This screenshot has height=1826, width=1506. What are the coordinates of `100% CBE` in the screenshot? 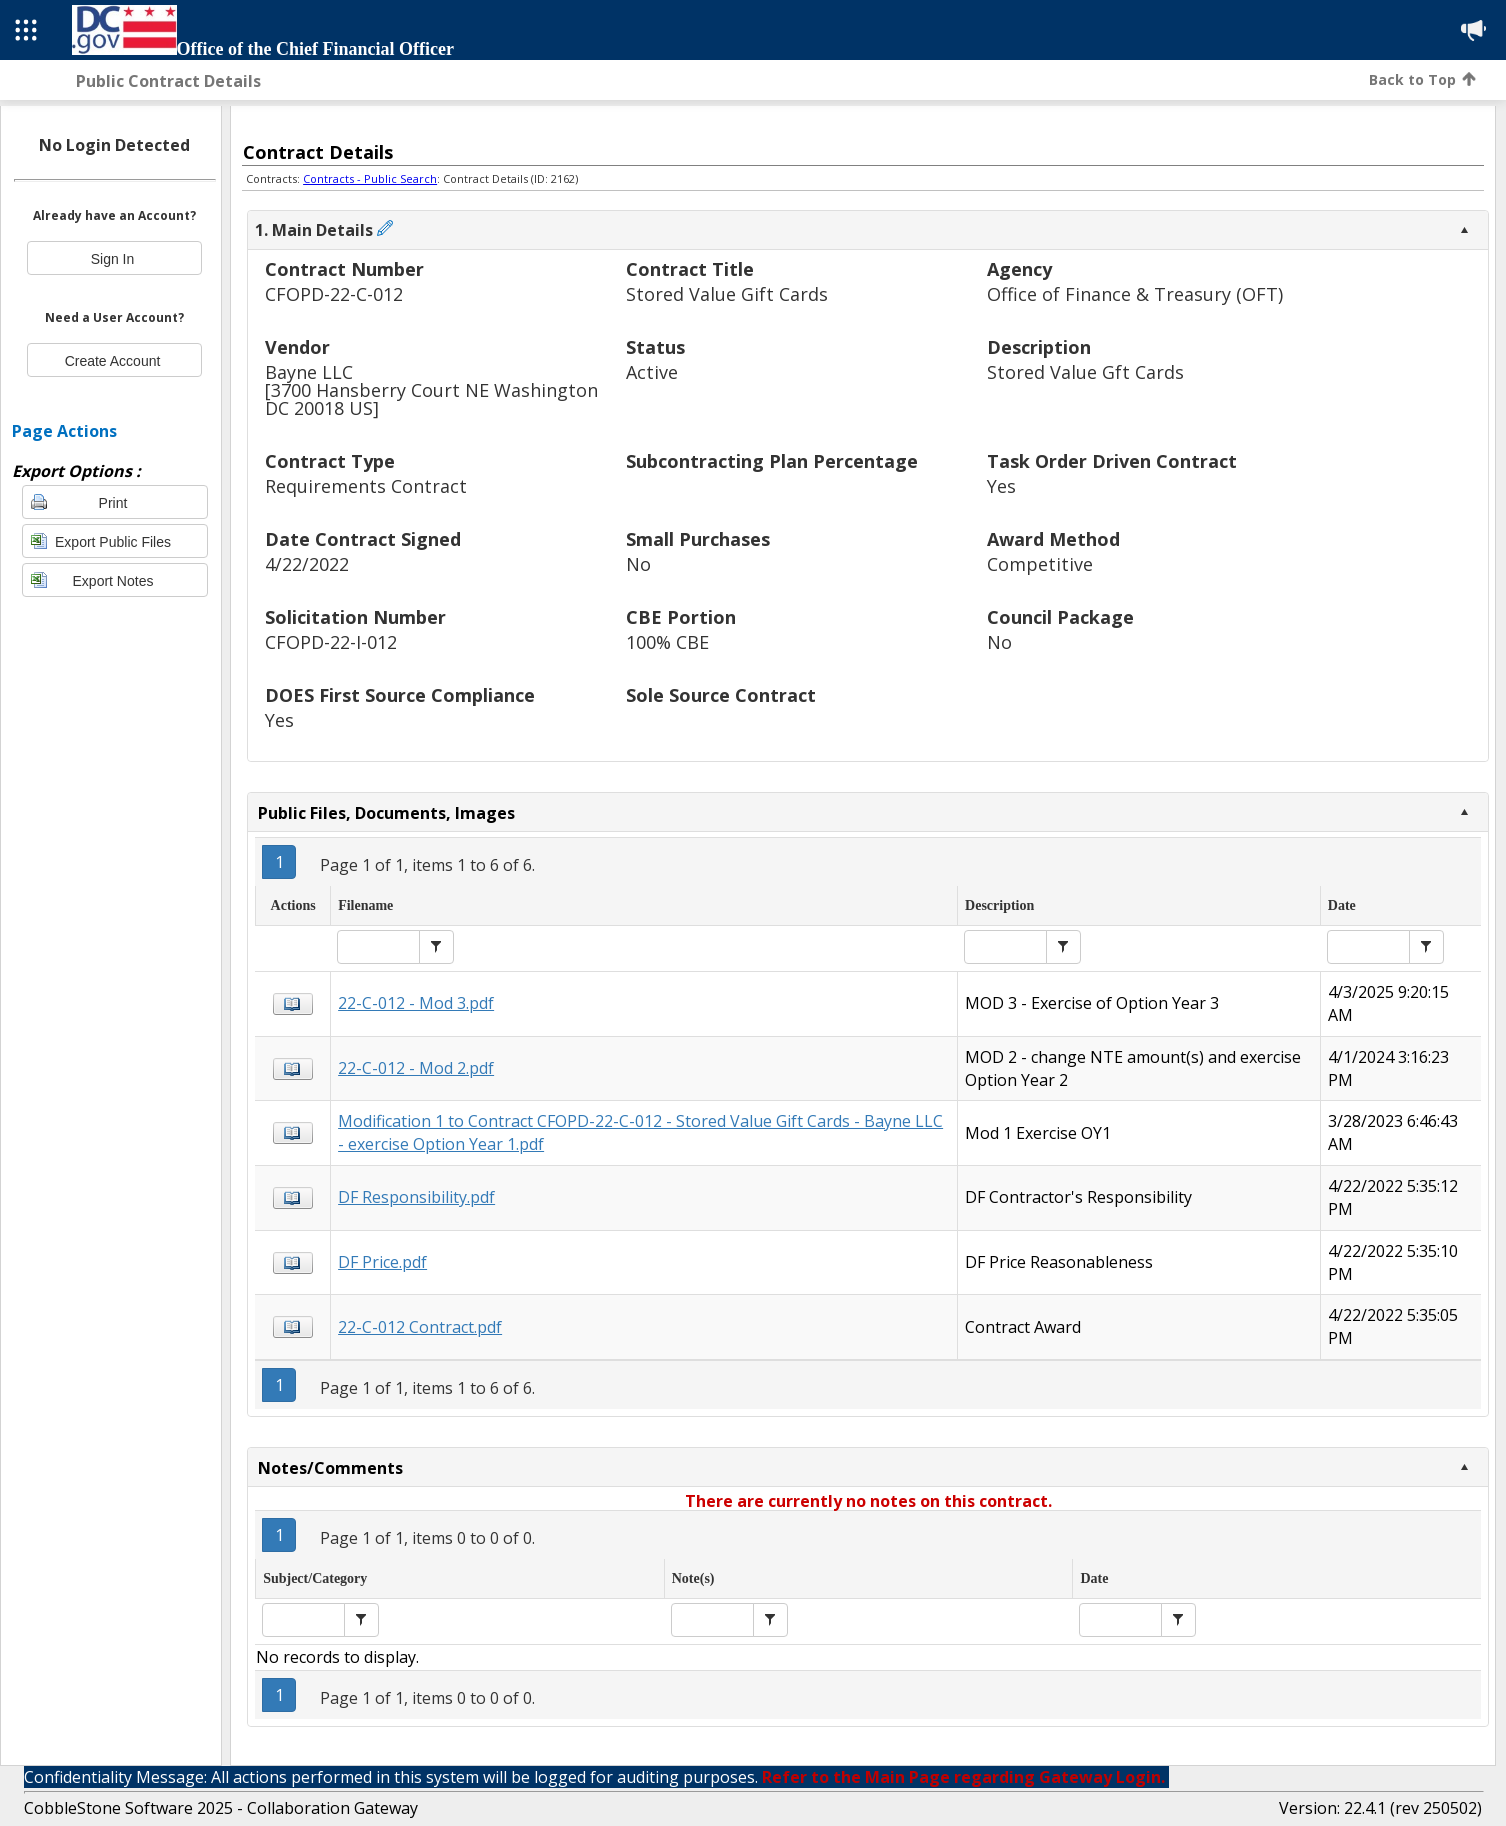 It's located at (667, 642).